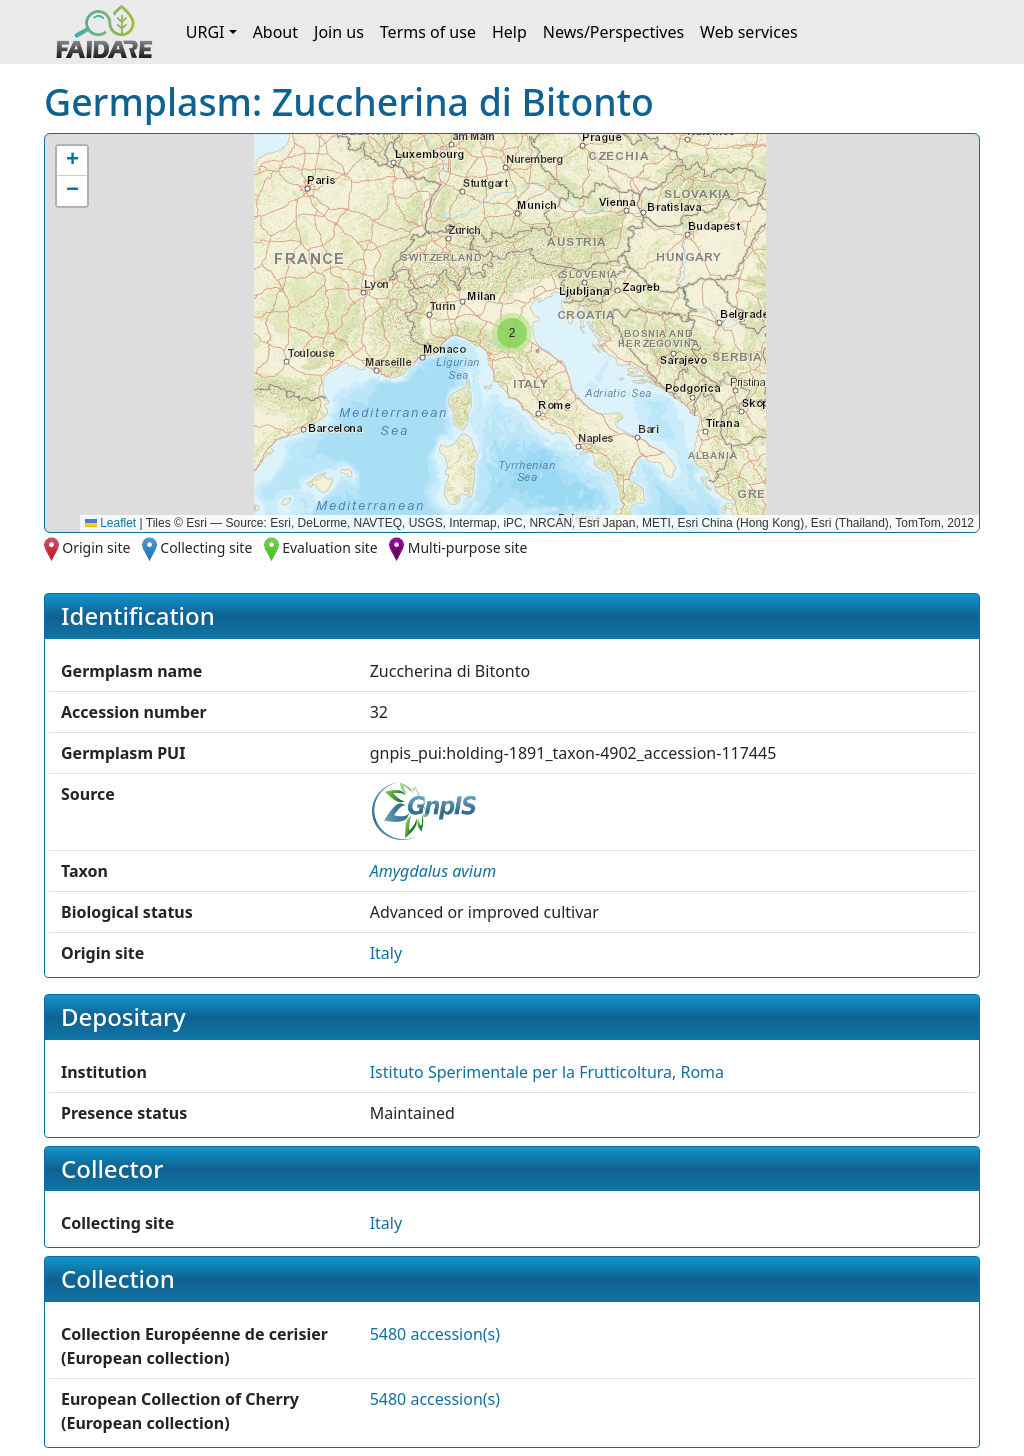 The width and height of the screenshot is (1024, 1456). Describe the element at coordinates (339, 32) in the screenshot. I see `Join us` at that location.